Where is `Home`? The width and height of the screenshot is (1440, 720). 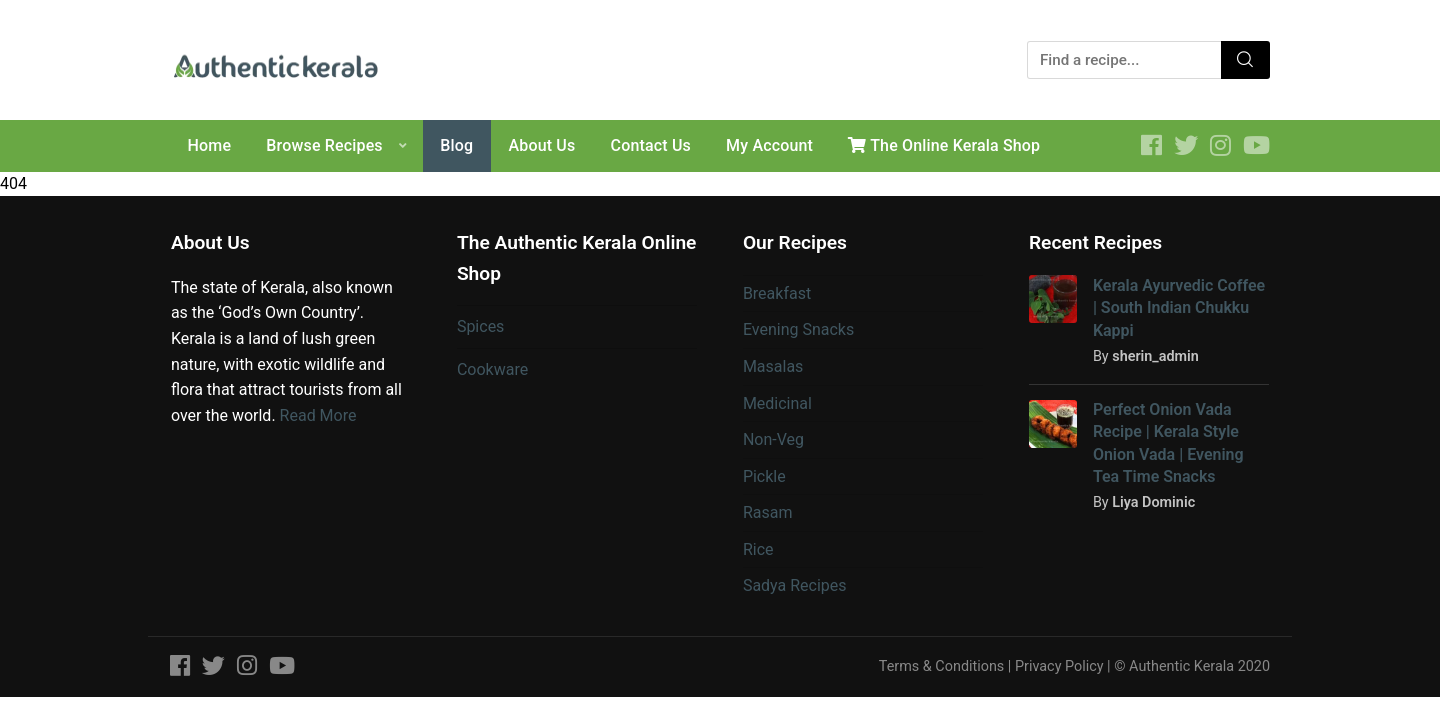 Home is located at coordinates (210, 145).